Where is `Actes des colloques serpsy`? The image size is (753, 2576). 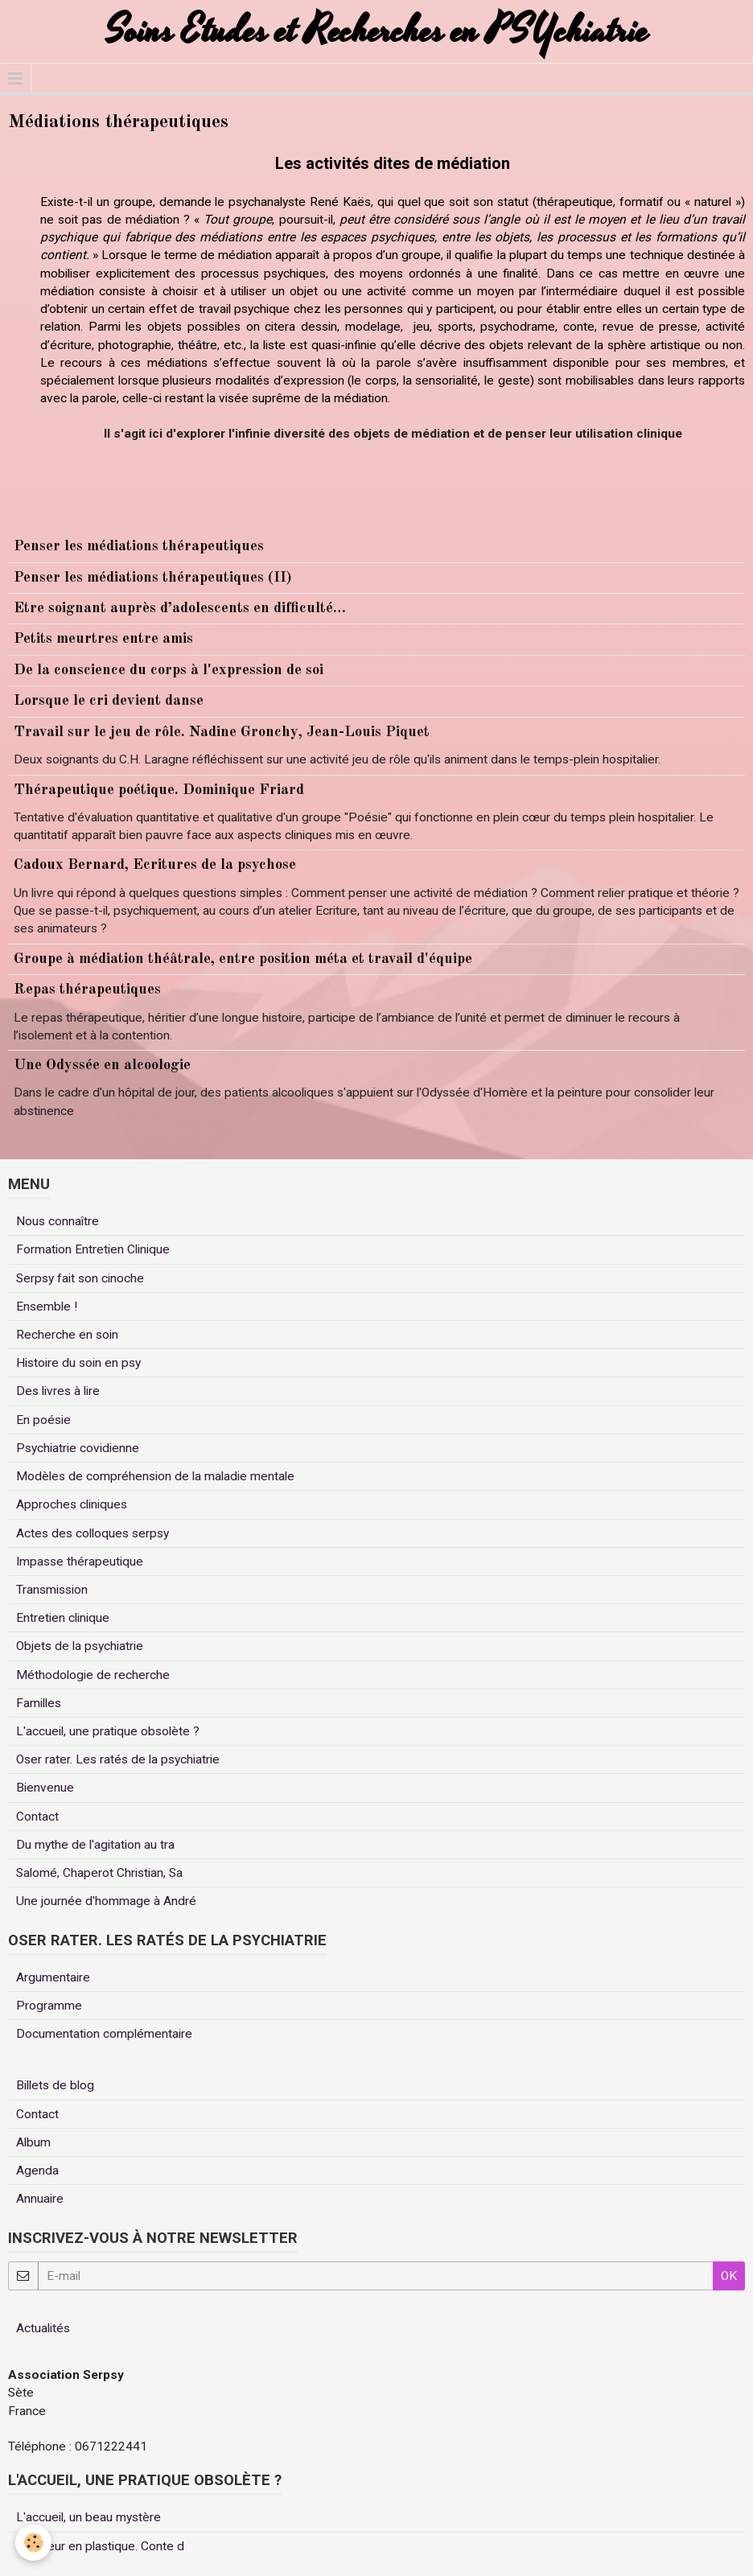
Actes des colloques serpsy is located at coordinates (92, 1533).